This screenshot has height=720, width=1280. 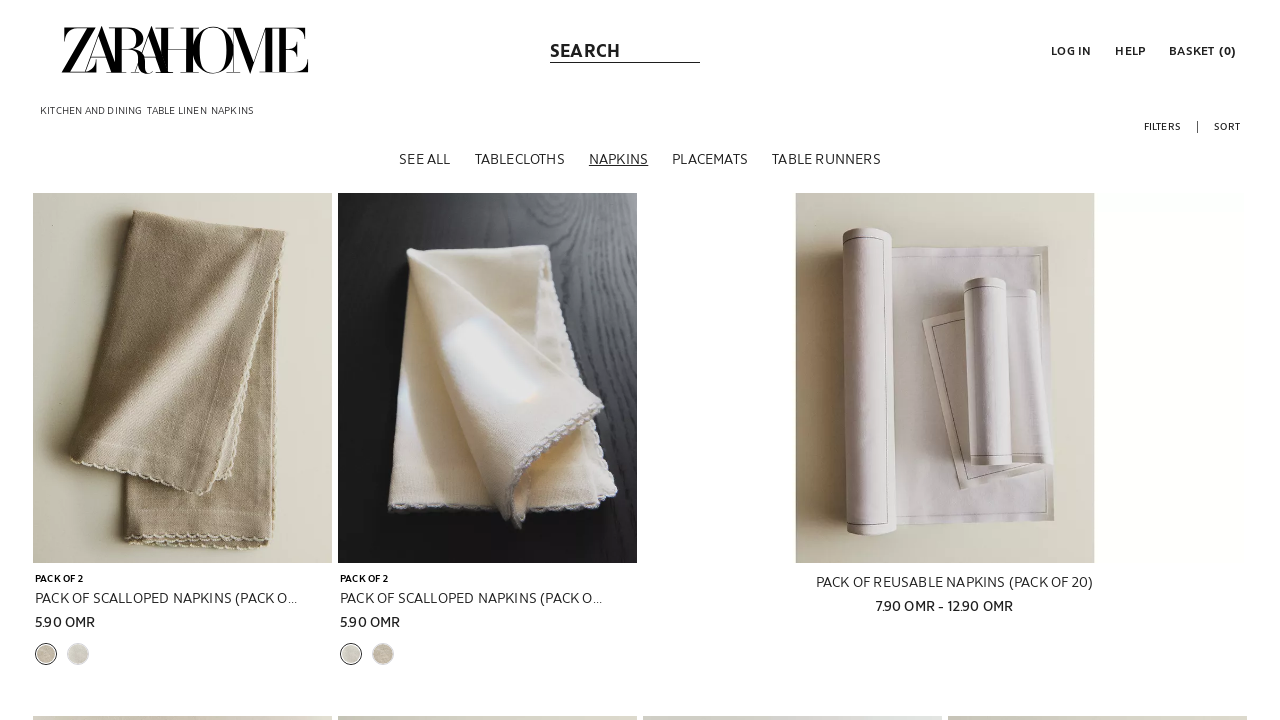 What do you see at coordinates (185, 50) in the screenshot?
I see `[link]` at bounding box center [185, 50].